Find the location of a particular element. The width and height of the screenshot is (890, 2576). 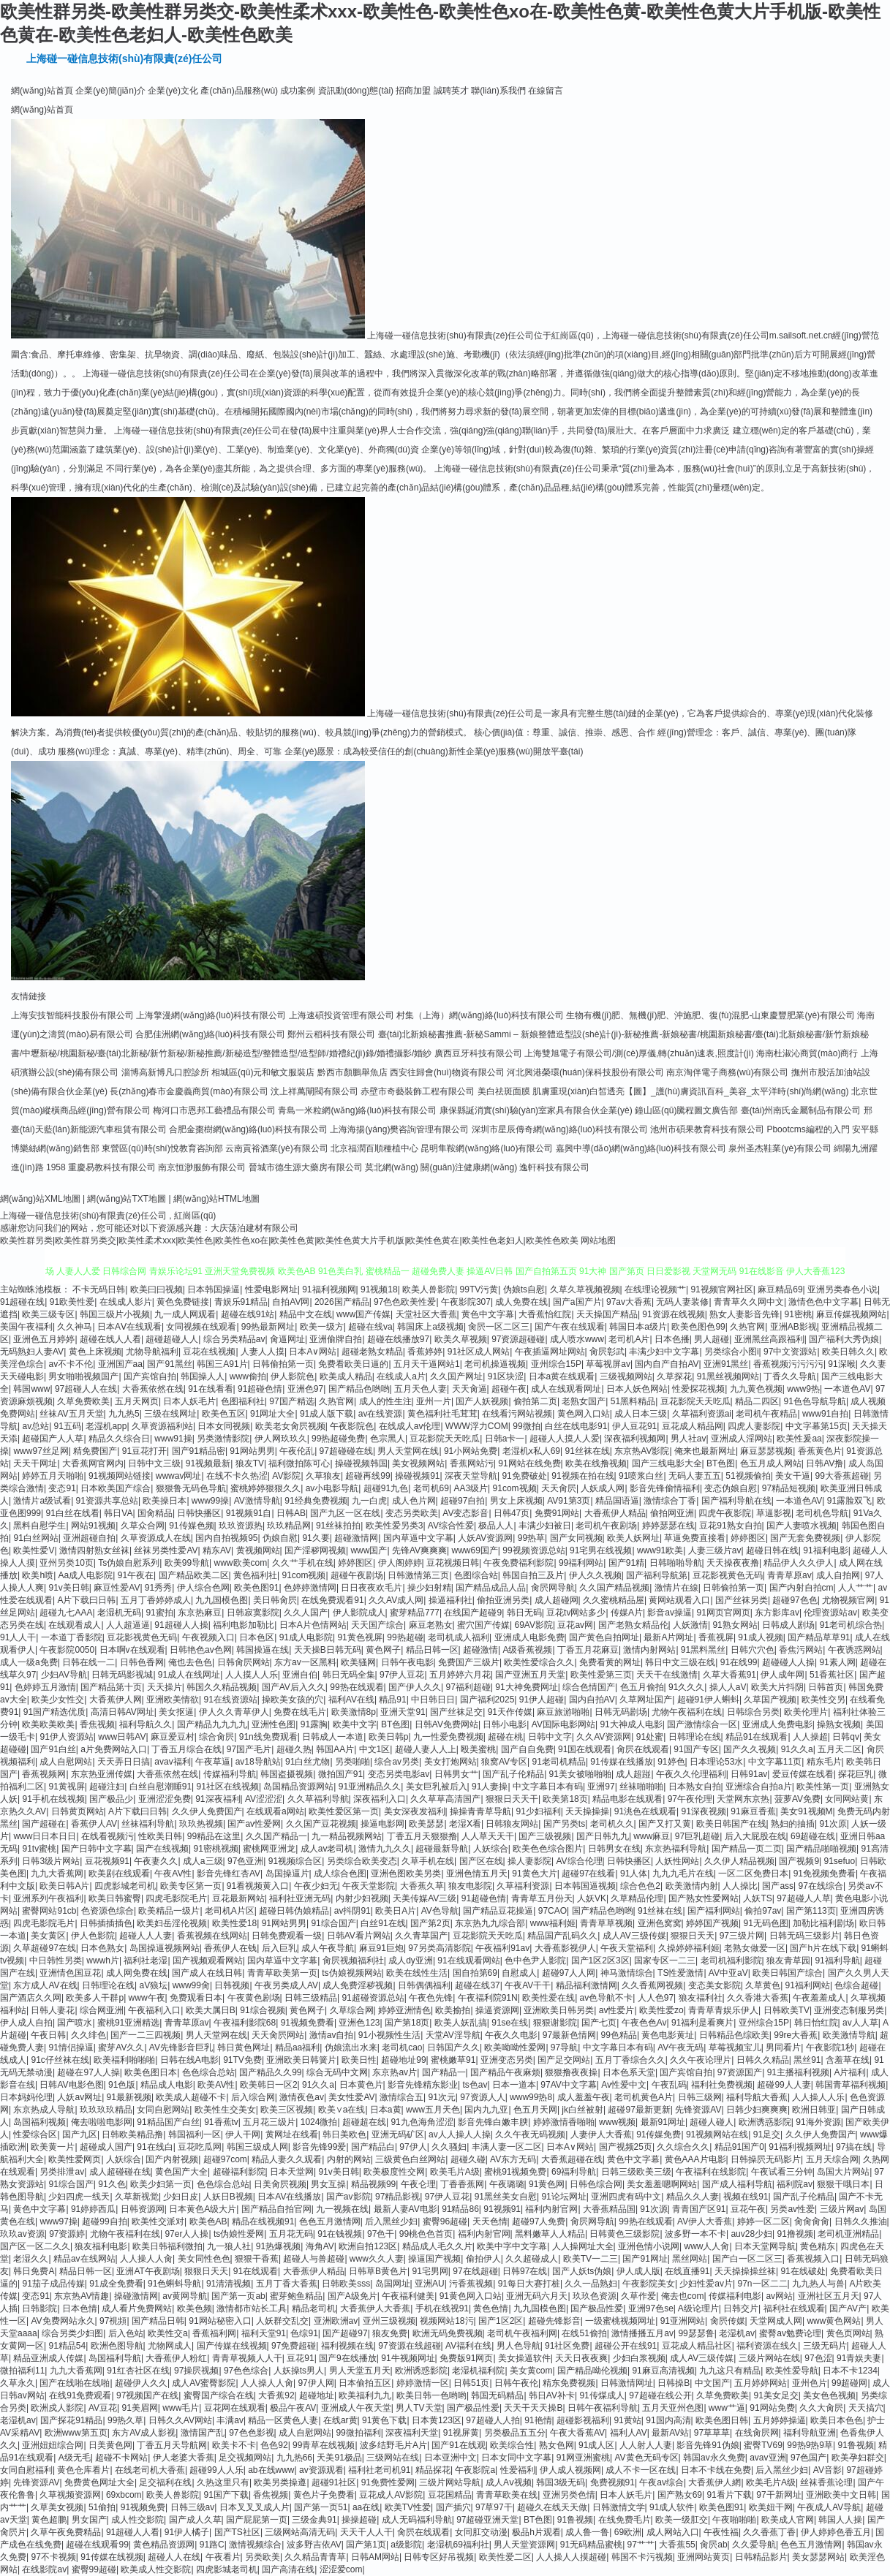

欧美日韩p is located at coordinates (389, 1737).